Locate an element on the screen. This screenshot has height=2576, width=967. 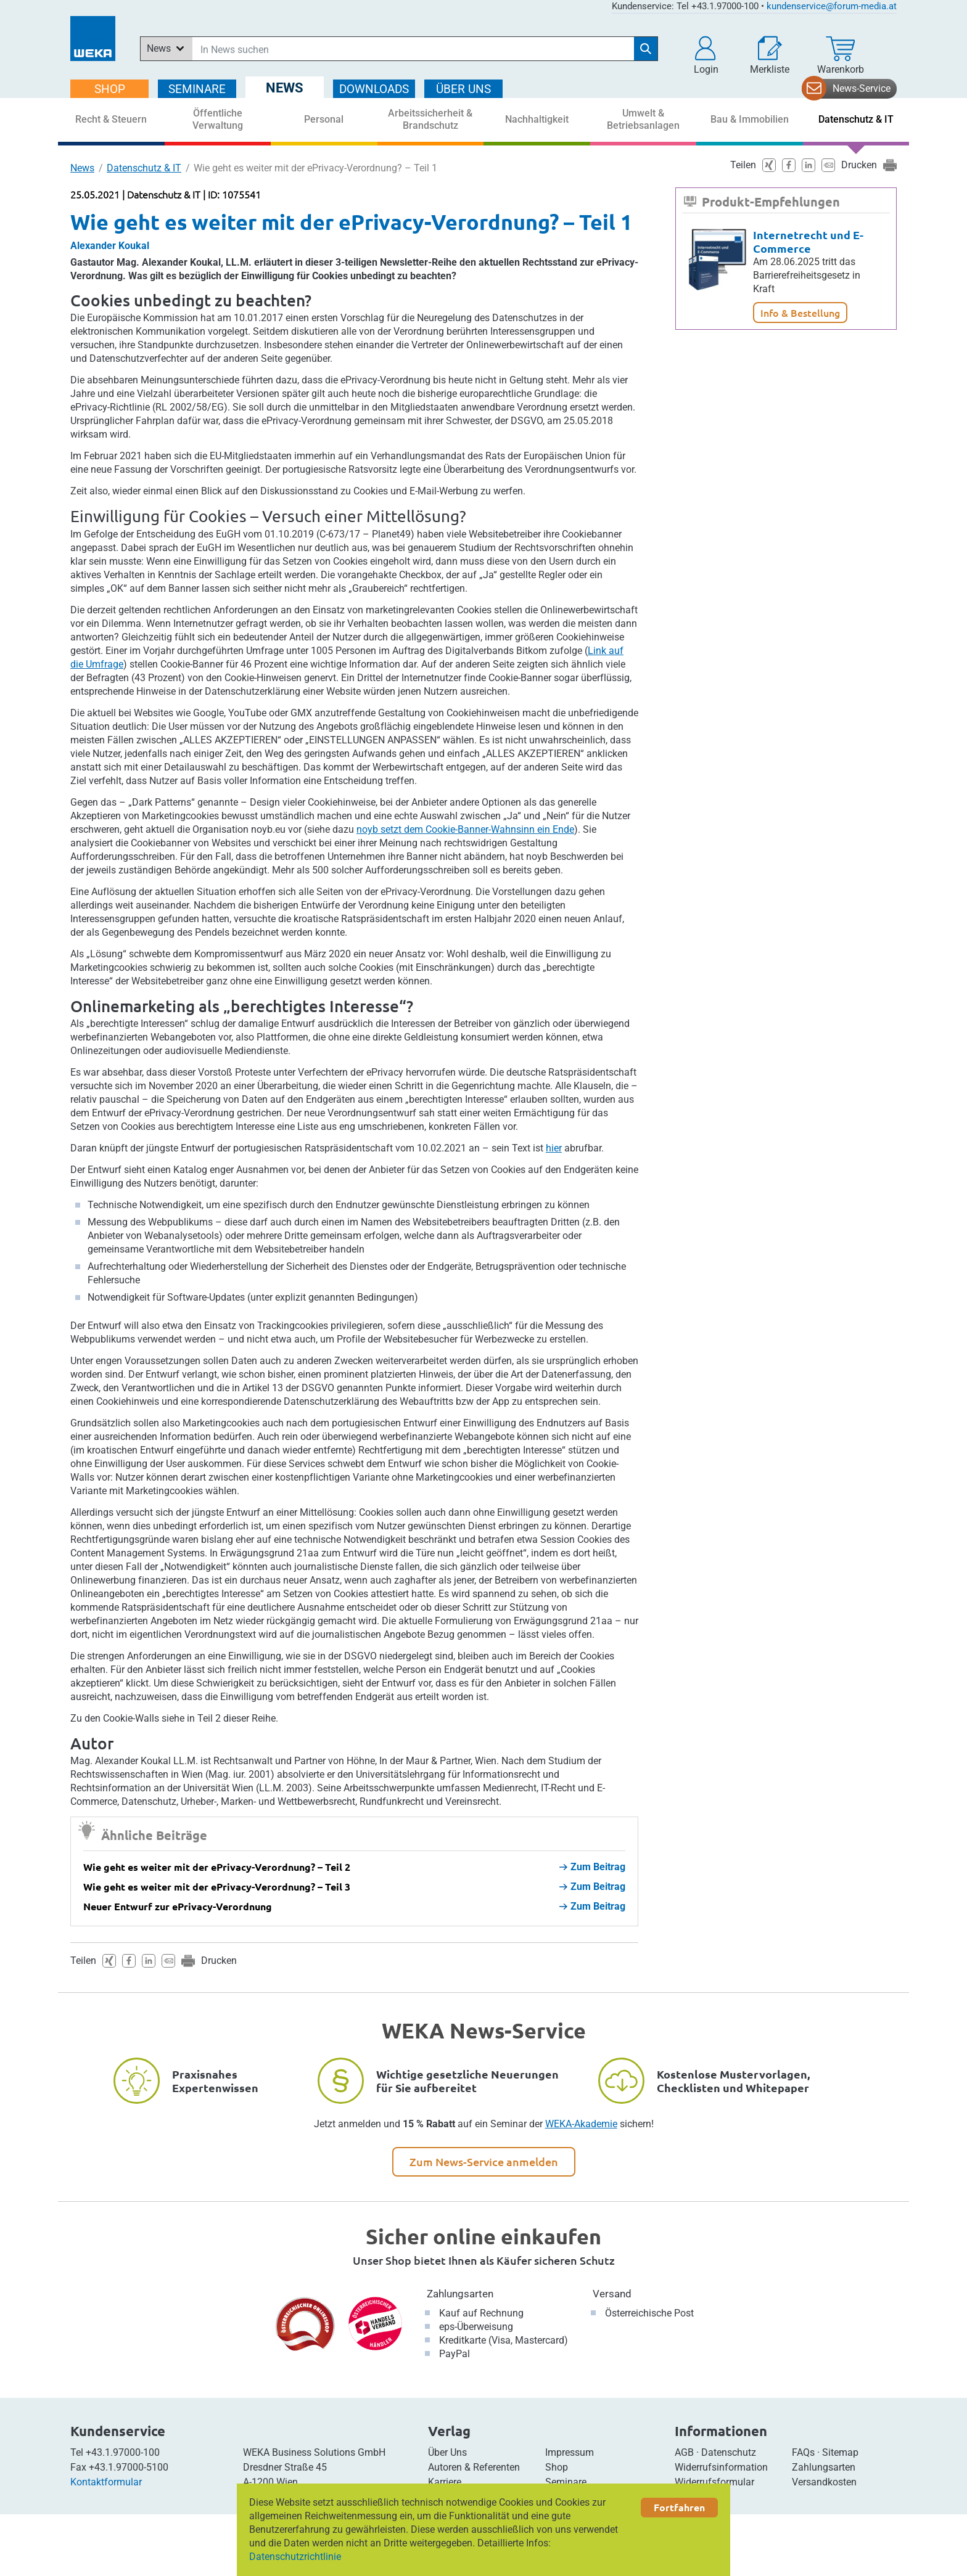
Alexander Koukal is located at coordinates (109, 245).